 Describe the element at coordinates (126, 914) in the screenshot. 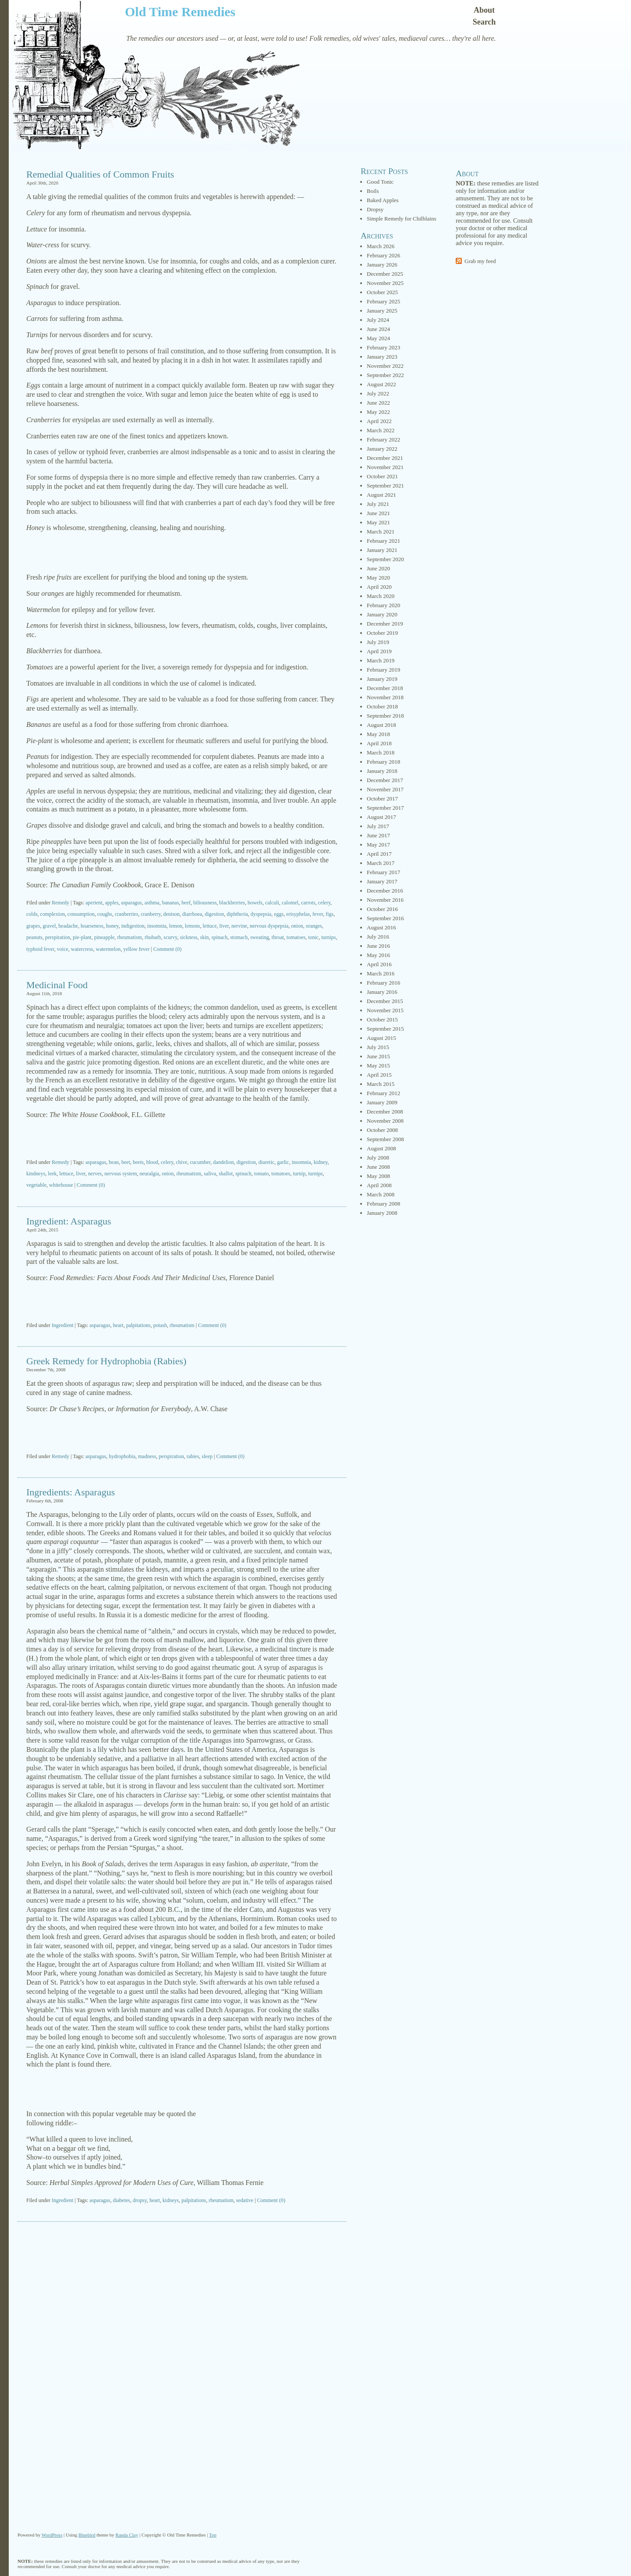

I see `cranberries` at that location.